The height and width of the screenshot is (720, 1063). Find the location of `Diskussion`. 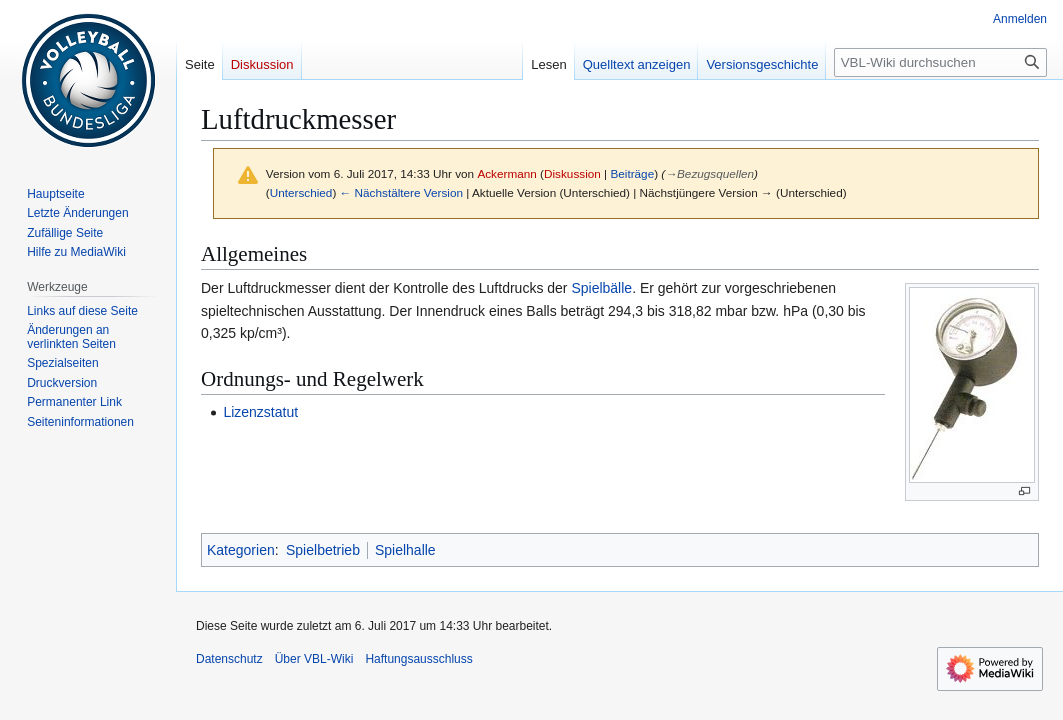

Diskussion is located at coordinates (572, 173).